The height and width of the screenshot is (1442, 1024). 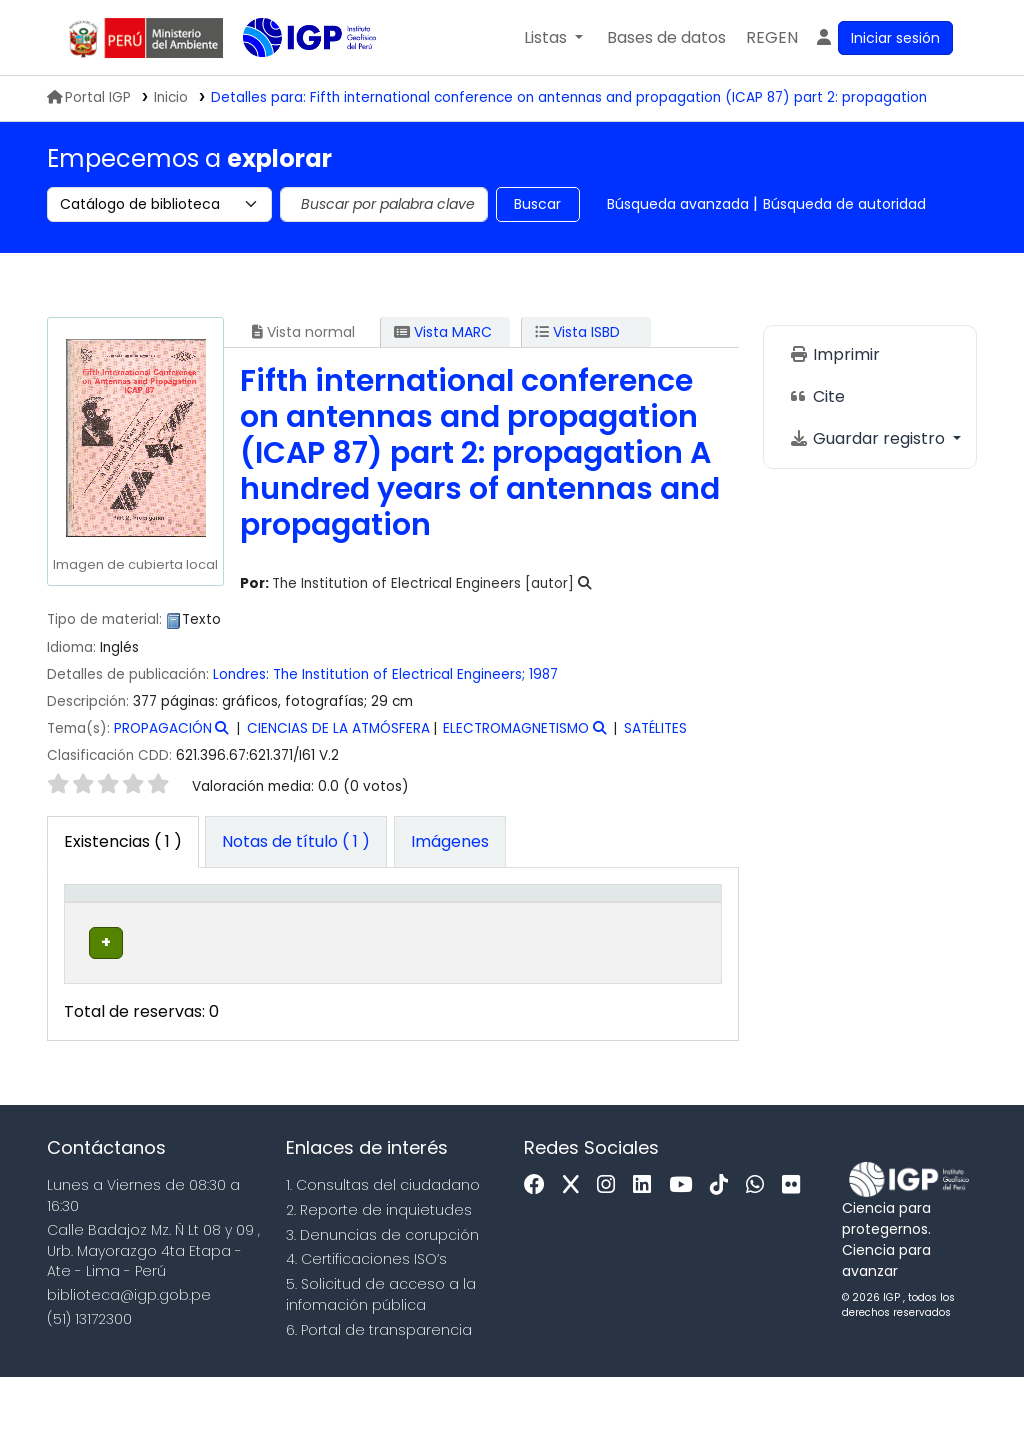 What do you see at coordinates (883, 38) in the screenshot?
I see `[Ingresar a su cuenta]` at bounding box center [883, 38].